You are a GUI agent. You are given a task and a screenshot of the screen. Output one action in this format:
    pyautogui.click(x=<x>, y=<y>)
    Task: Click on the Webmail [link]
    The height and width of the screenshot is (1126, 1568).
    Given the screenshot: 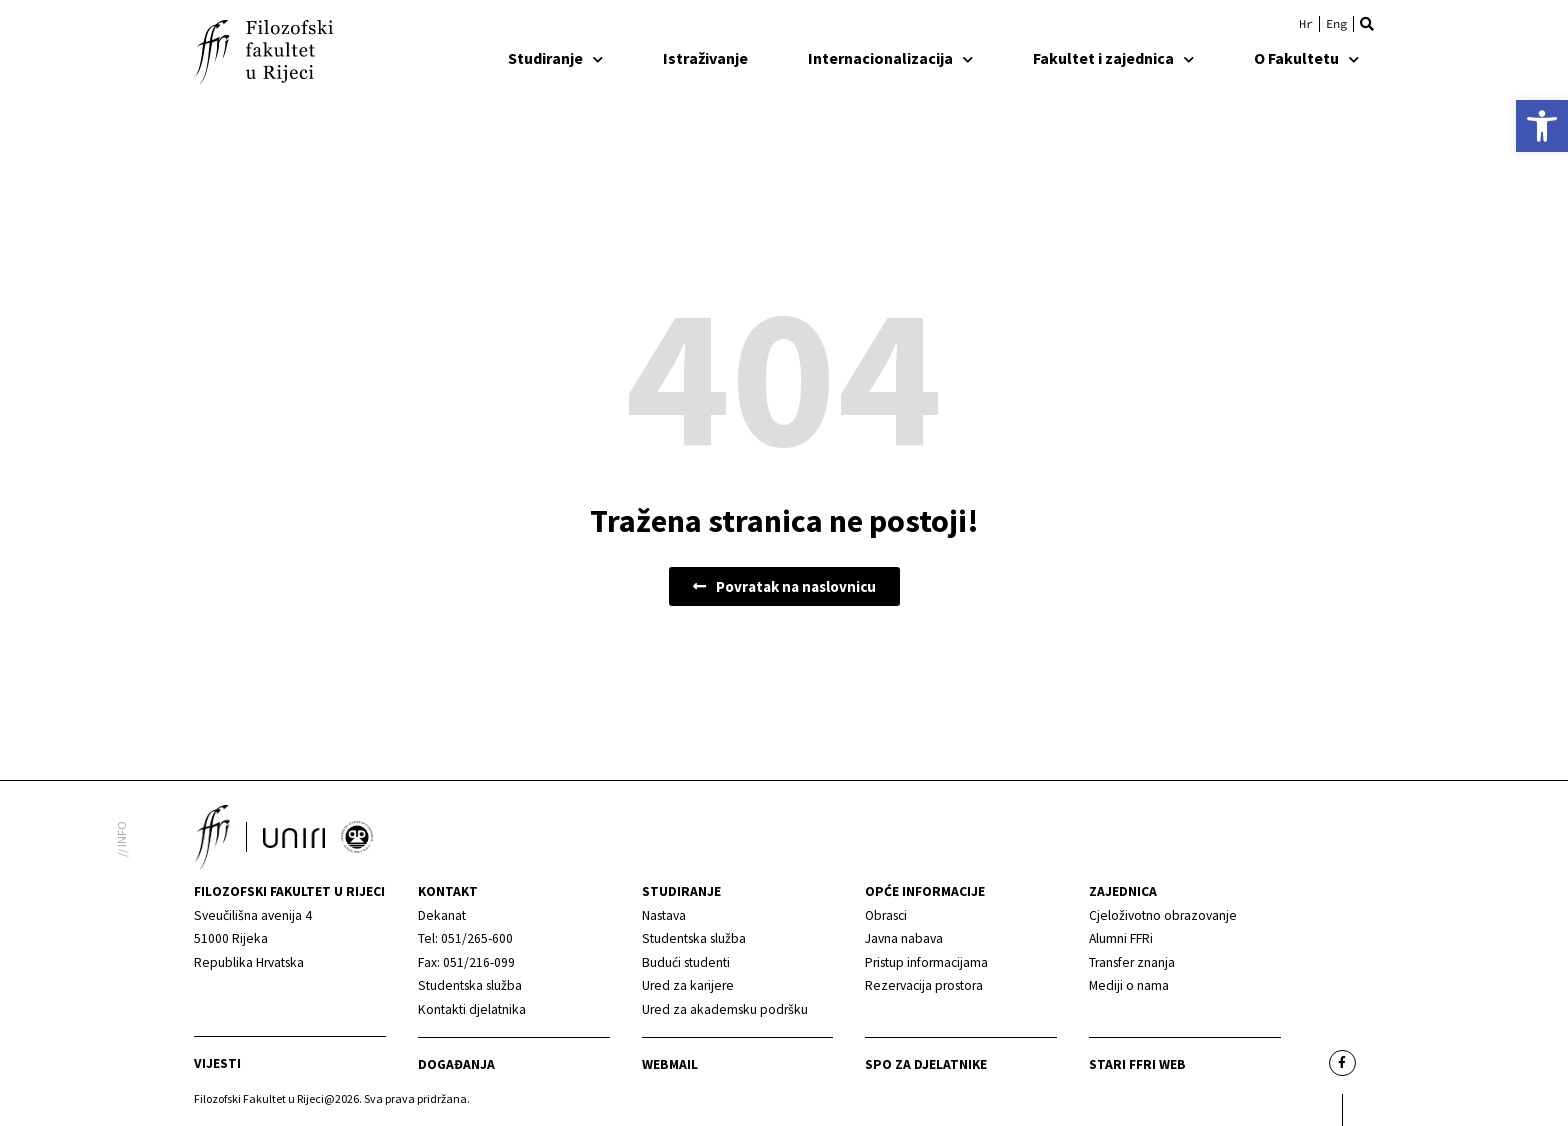 What is the action you would take?
    pyautogui.click(x=670, y=1064)
    